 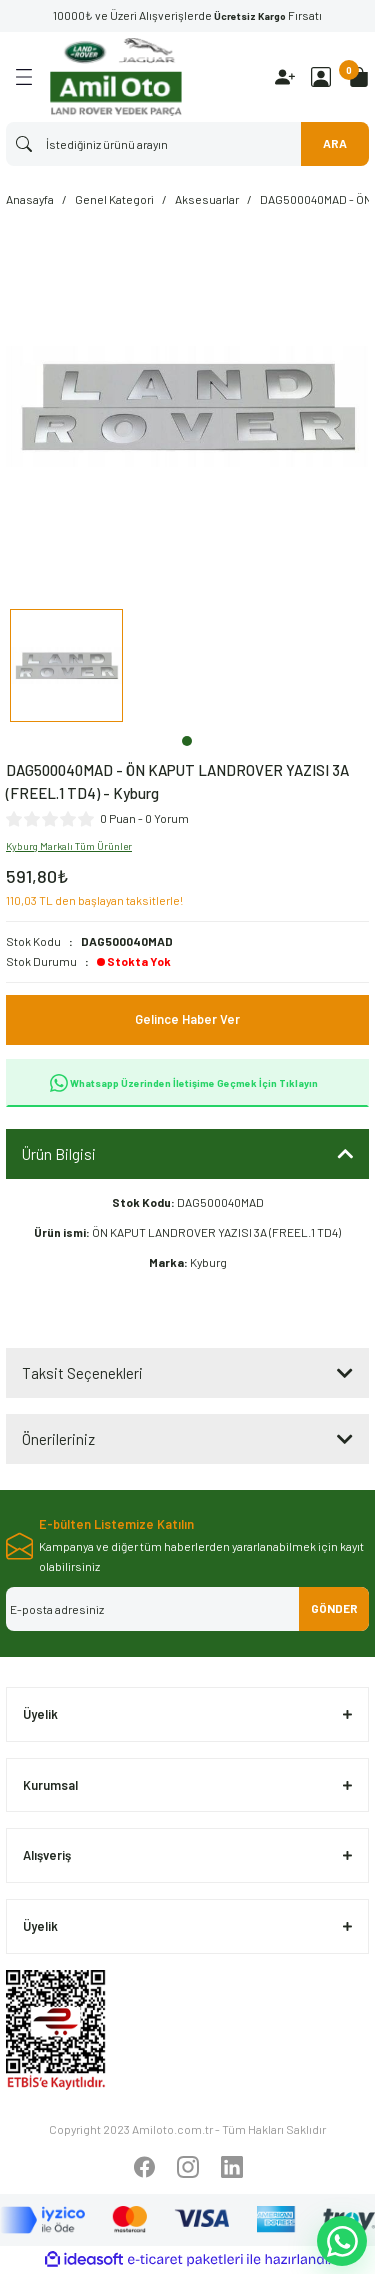 What do you see at coordinates (187, 1019) in the screenshot?
I see `Gelince Haber Ver` at bounding box center [187, 1019].